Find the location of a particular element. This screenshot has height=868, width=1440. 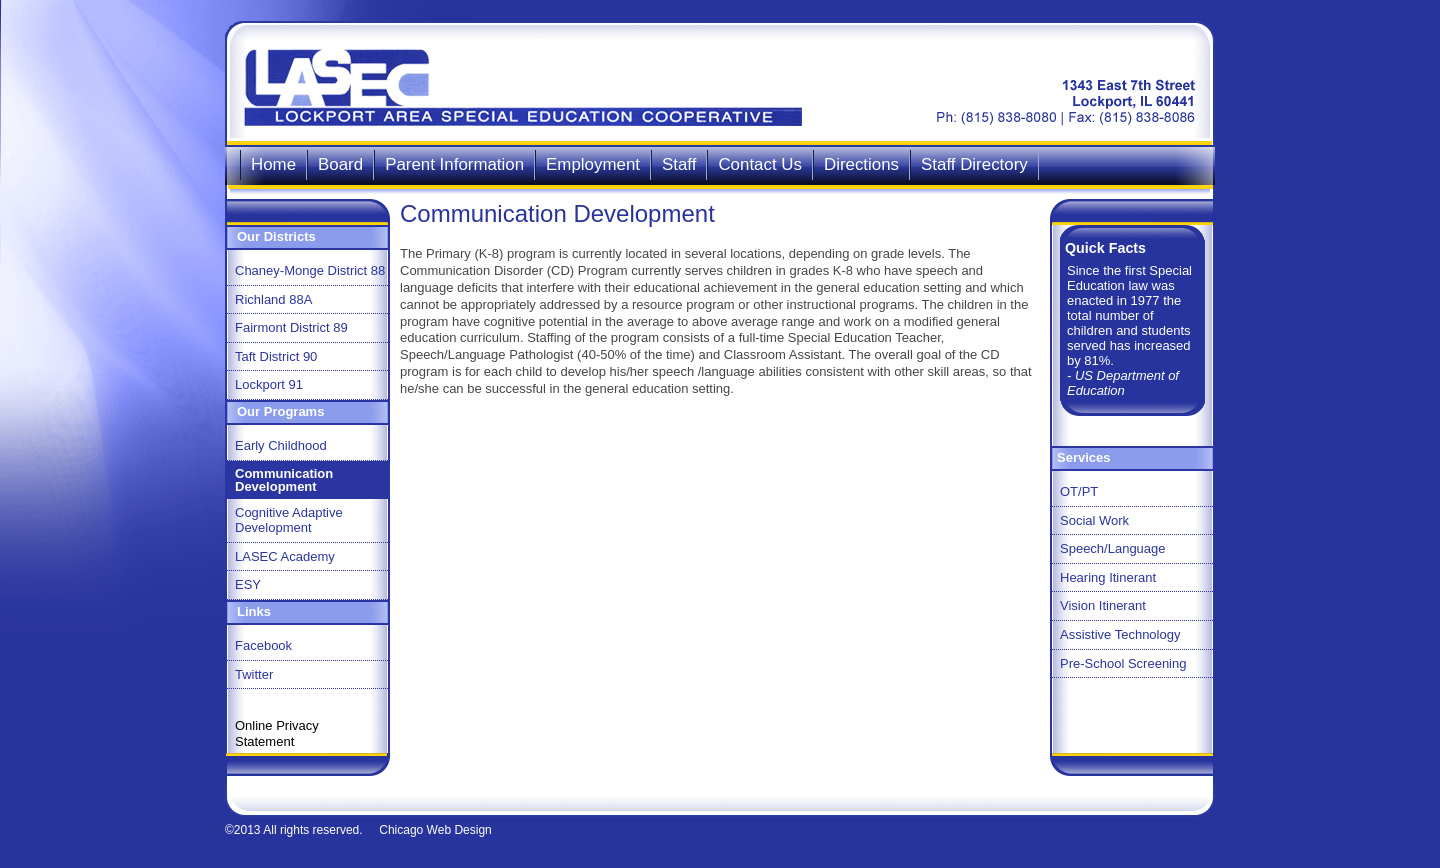

Speech/Language is located at coordinates (1113, 548).